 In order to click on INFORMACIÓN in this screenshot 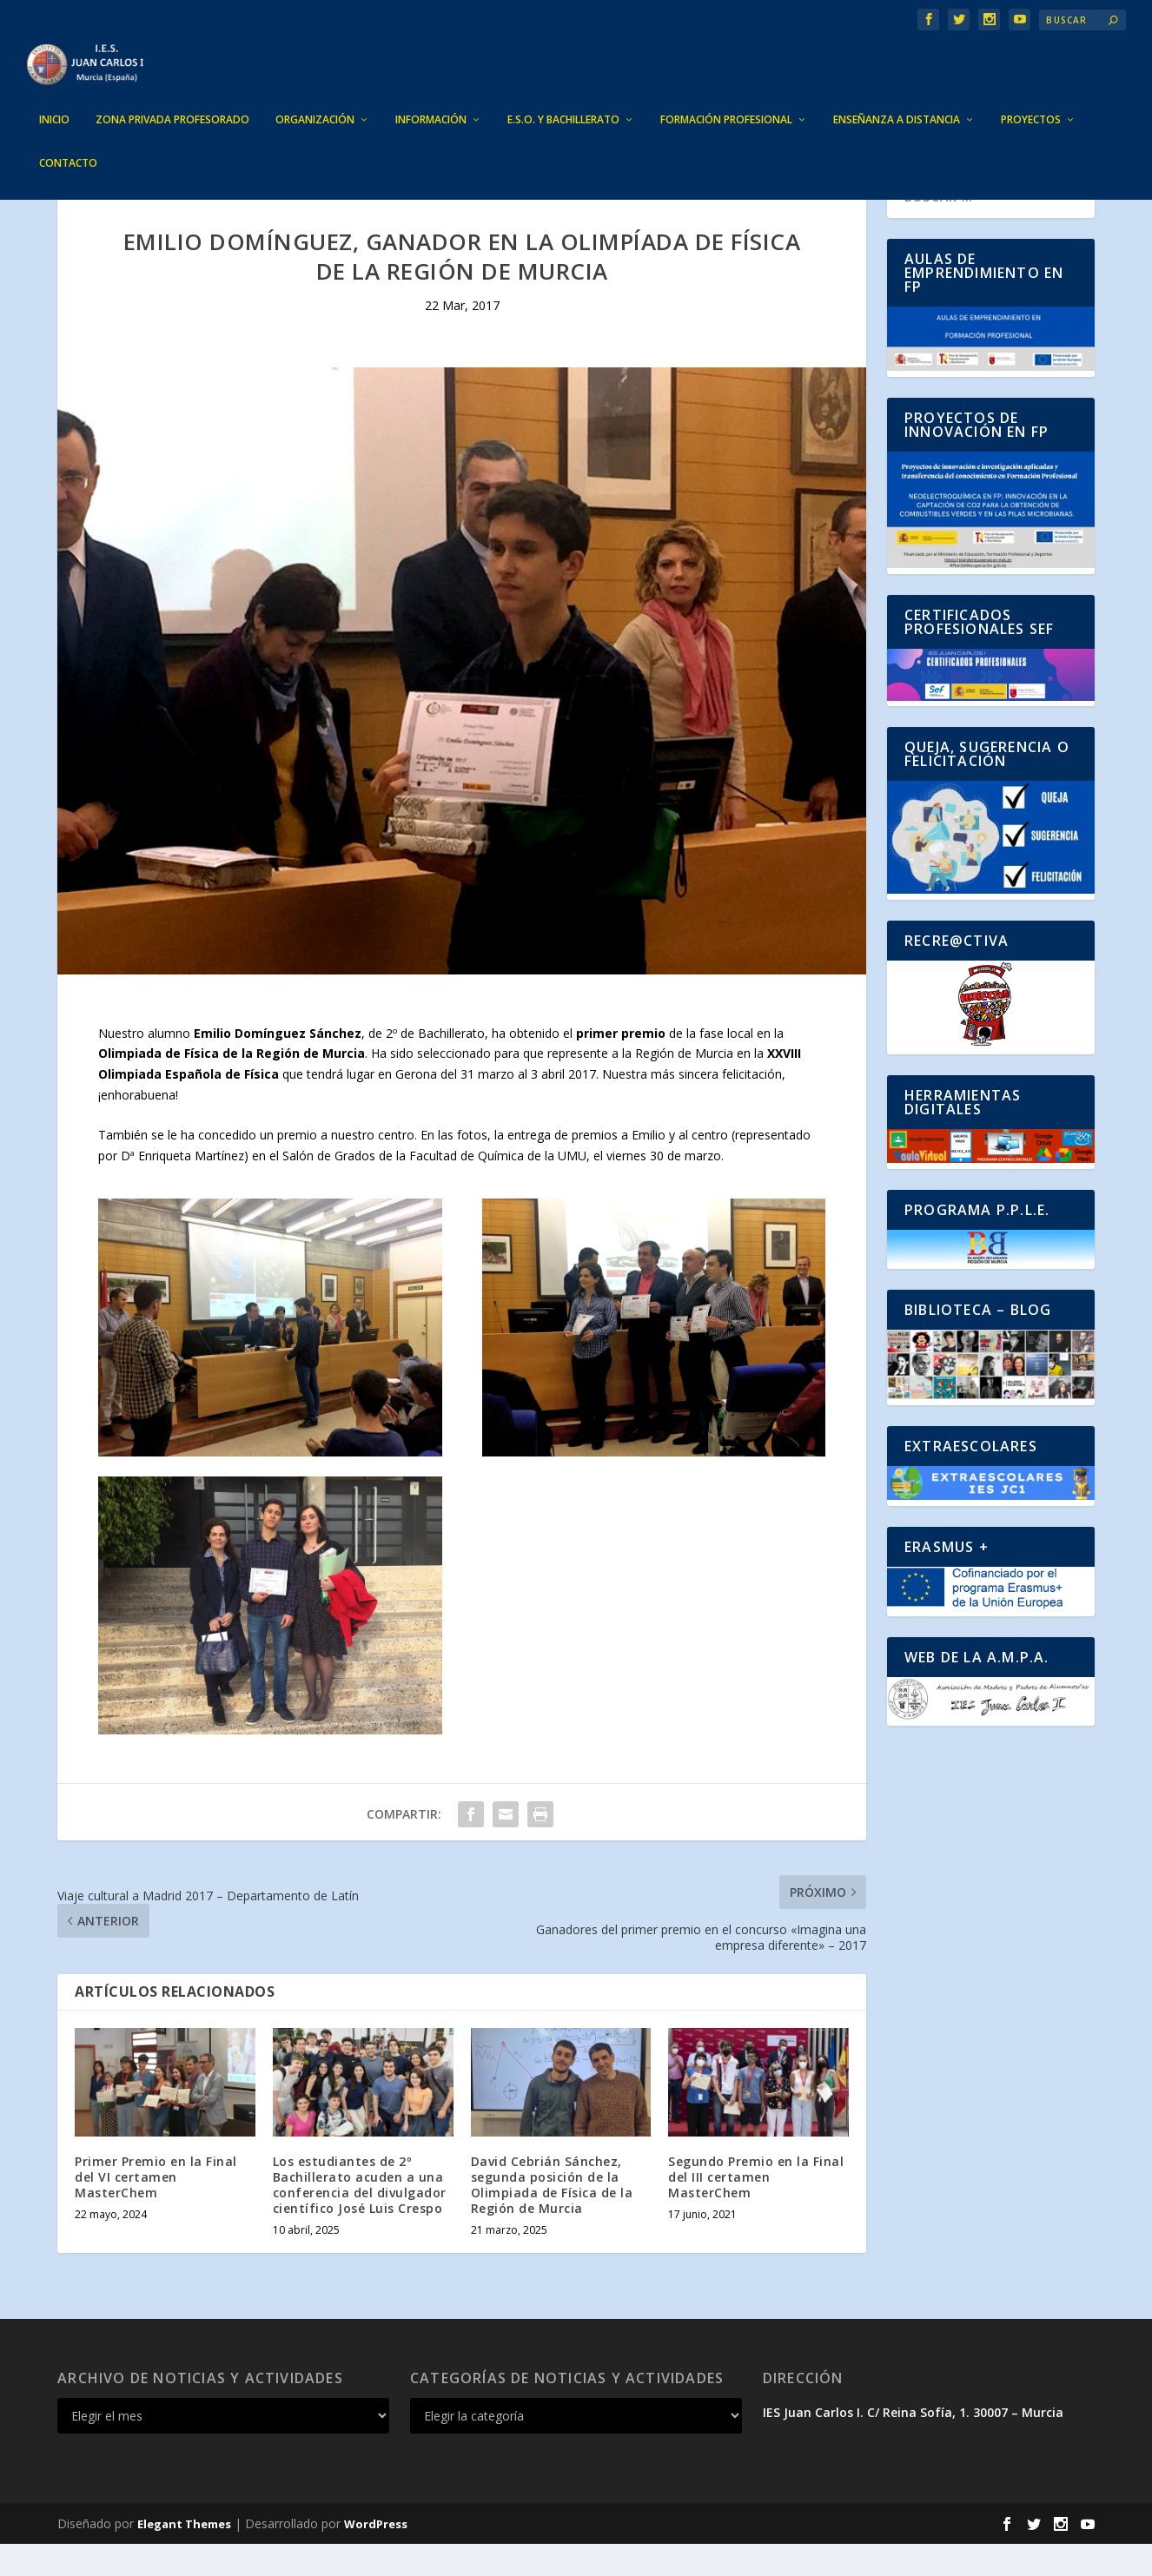, I will do `click(431, 94)`.